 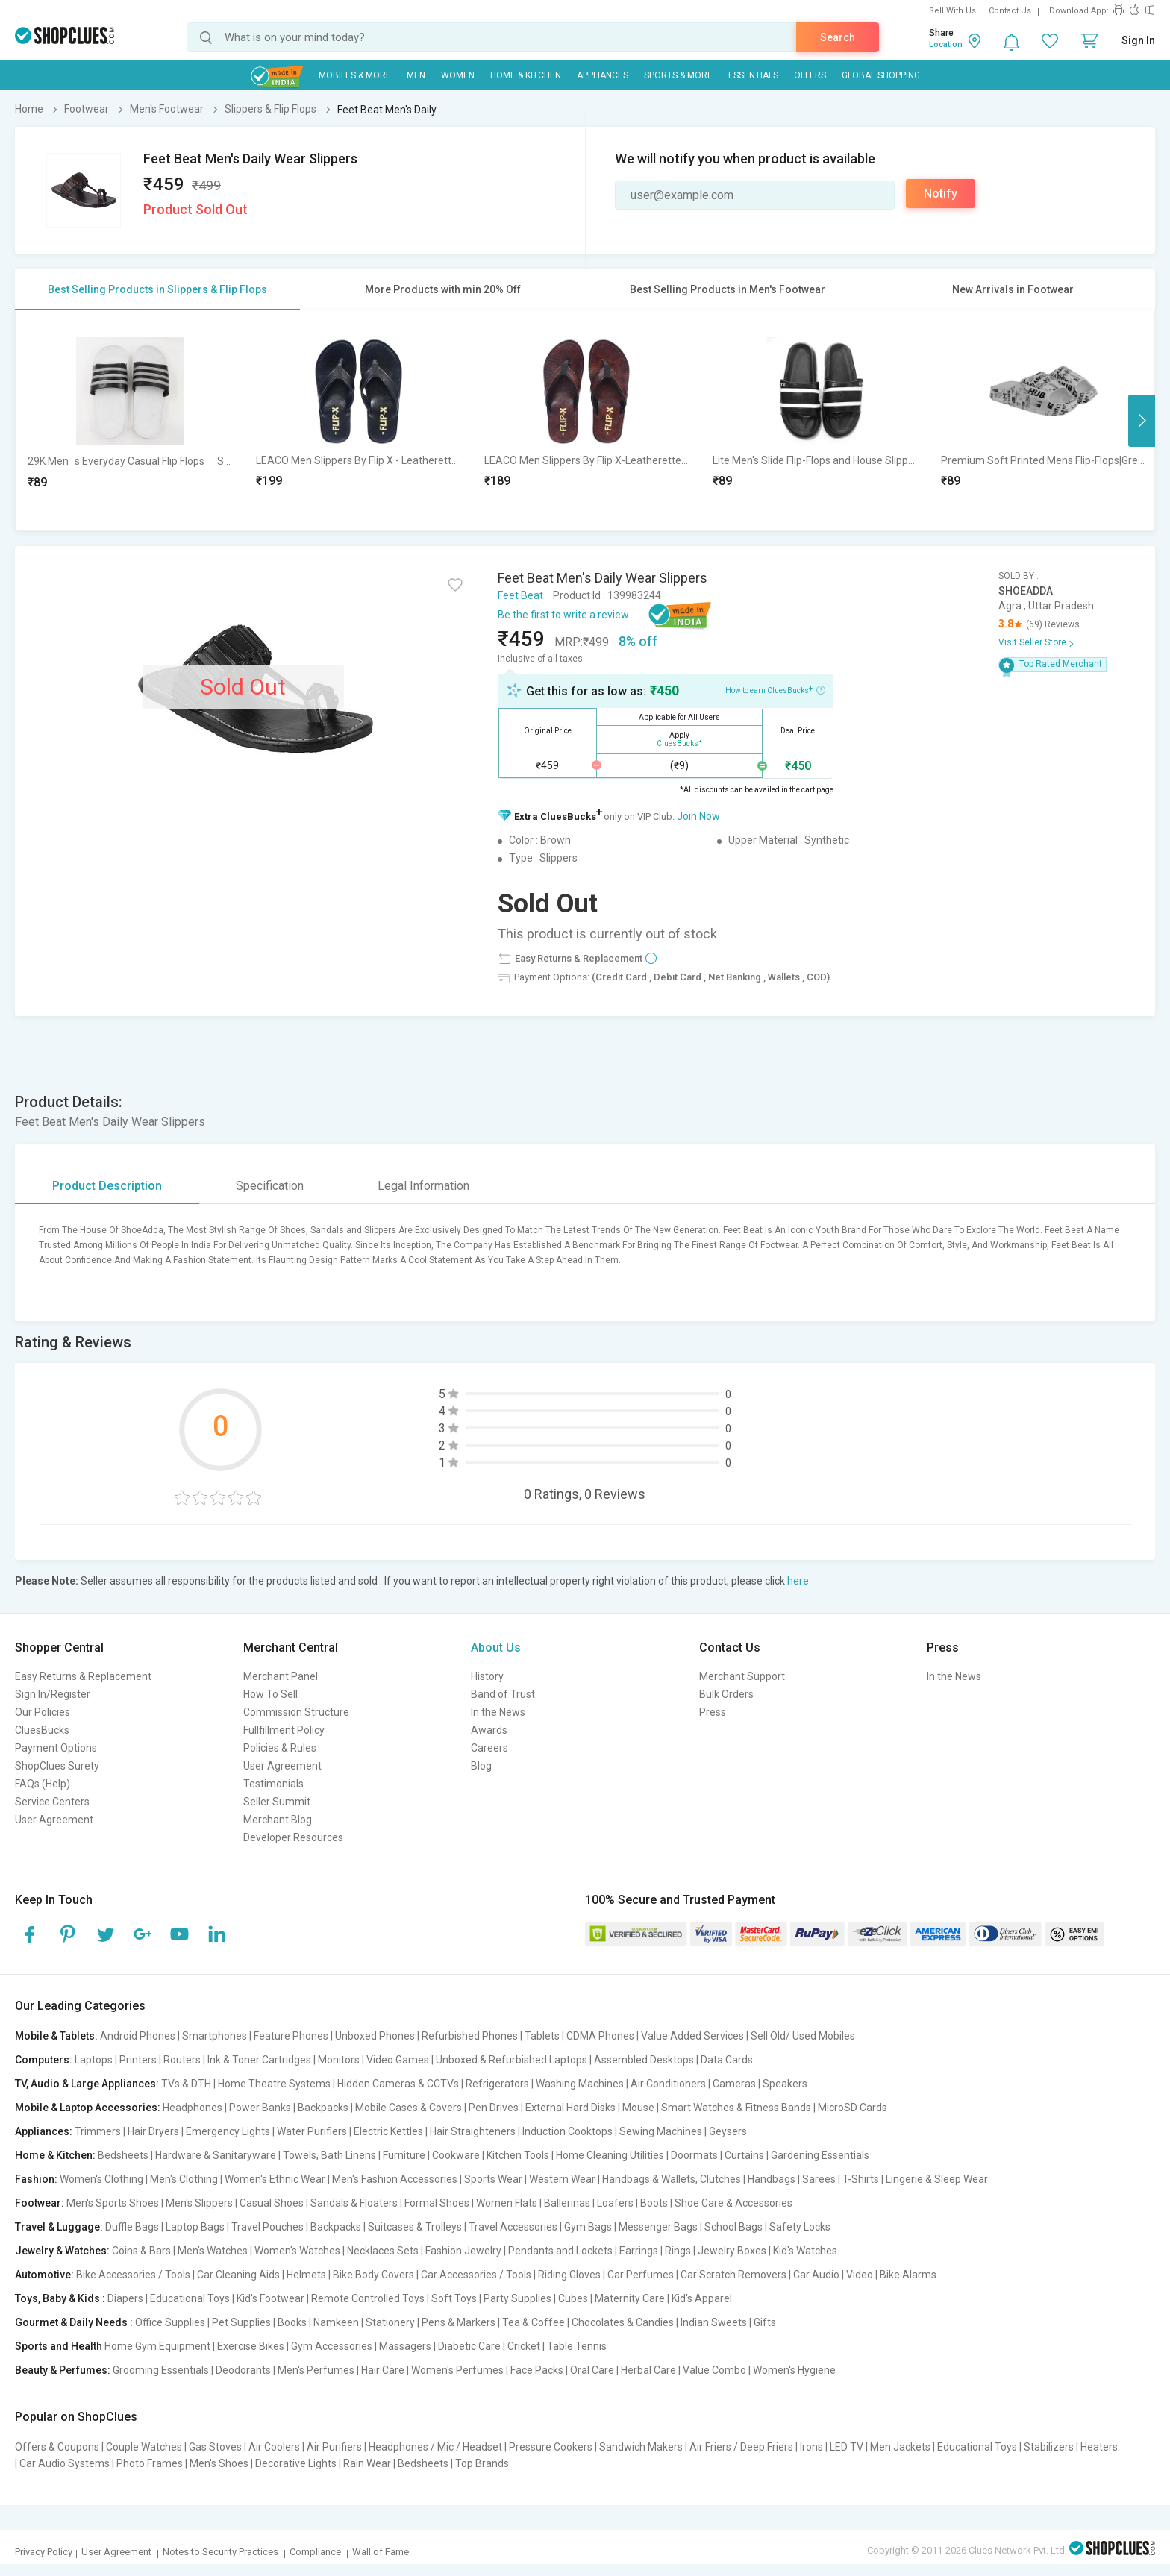 I want to click on Press, so click(x=712, y=1712).